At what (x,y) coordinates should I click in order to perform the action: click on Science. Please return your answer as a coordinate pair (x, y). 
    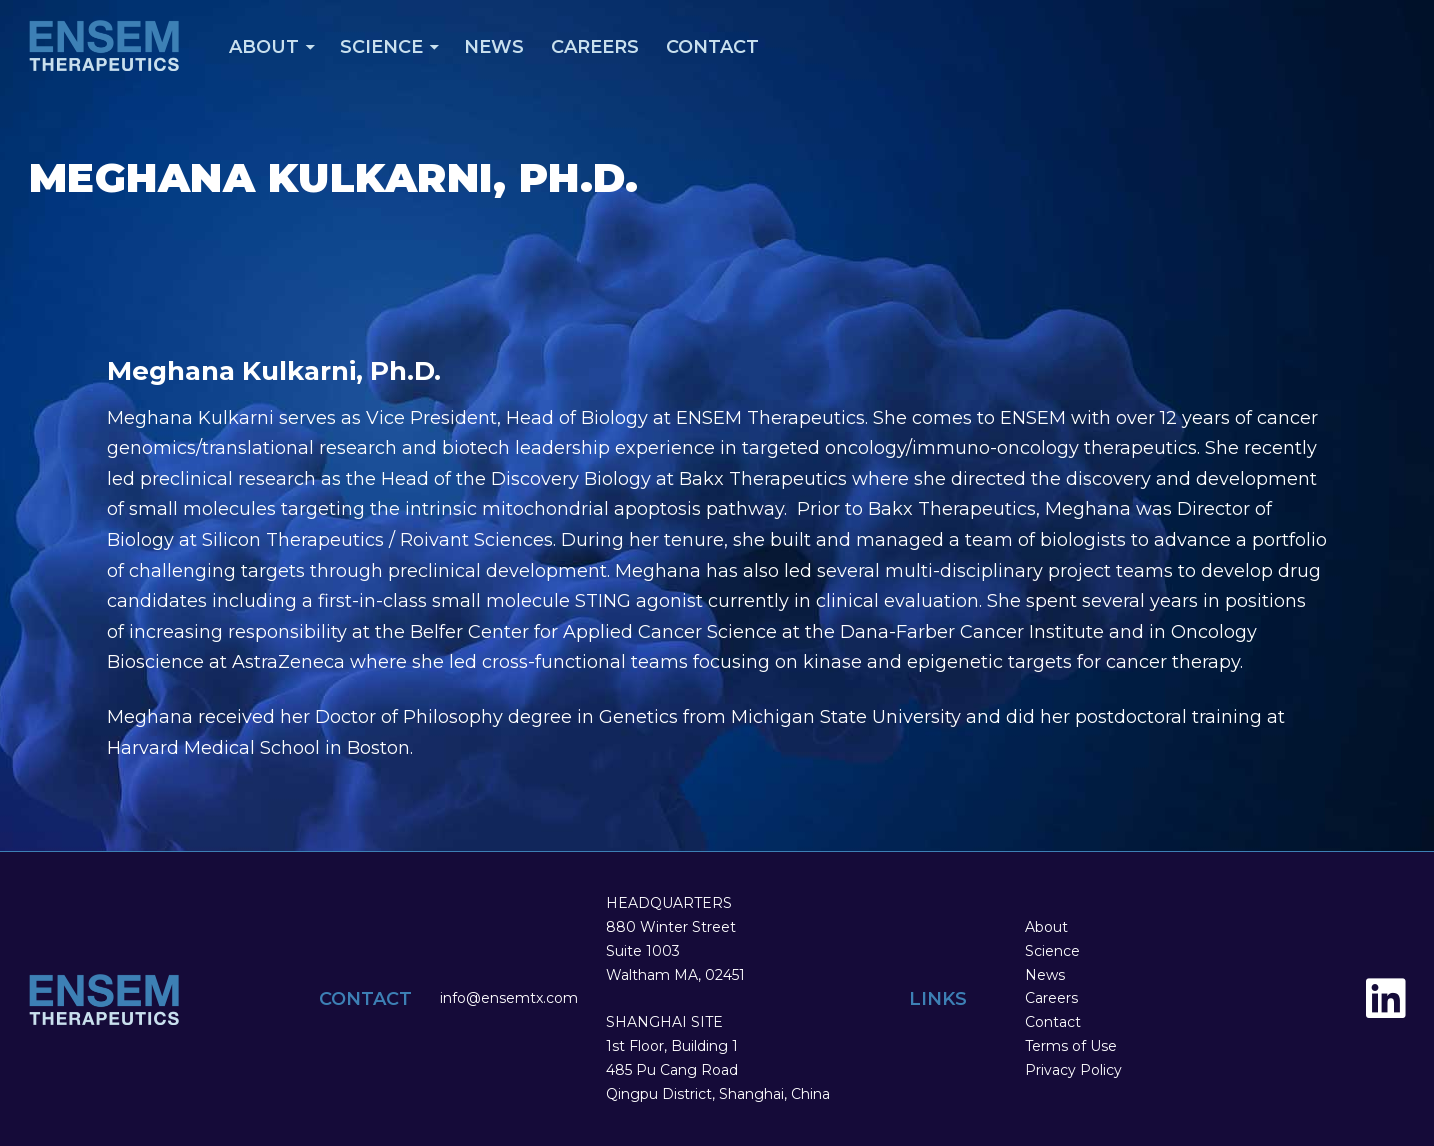
    Looking at the image, I should click on (381, 47).